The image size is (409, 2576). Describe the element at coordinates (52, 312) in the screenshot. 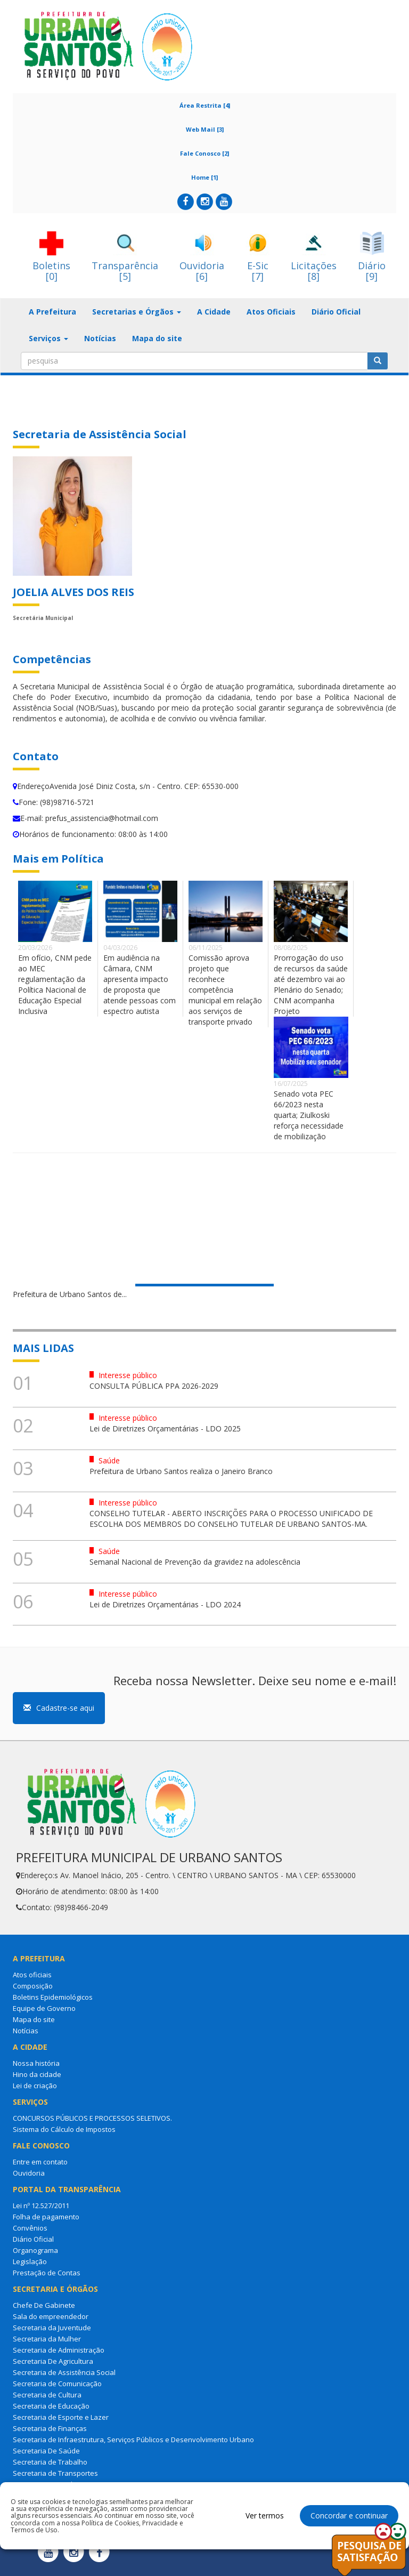

I see `A Prefeitura` at that location.